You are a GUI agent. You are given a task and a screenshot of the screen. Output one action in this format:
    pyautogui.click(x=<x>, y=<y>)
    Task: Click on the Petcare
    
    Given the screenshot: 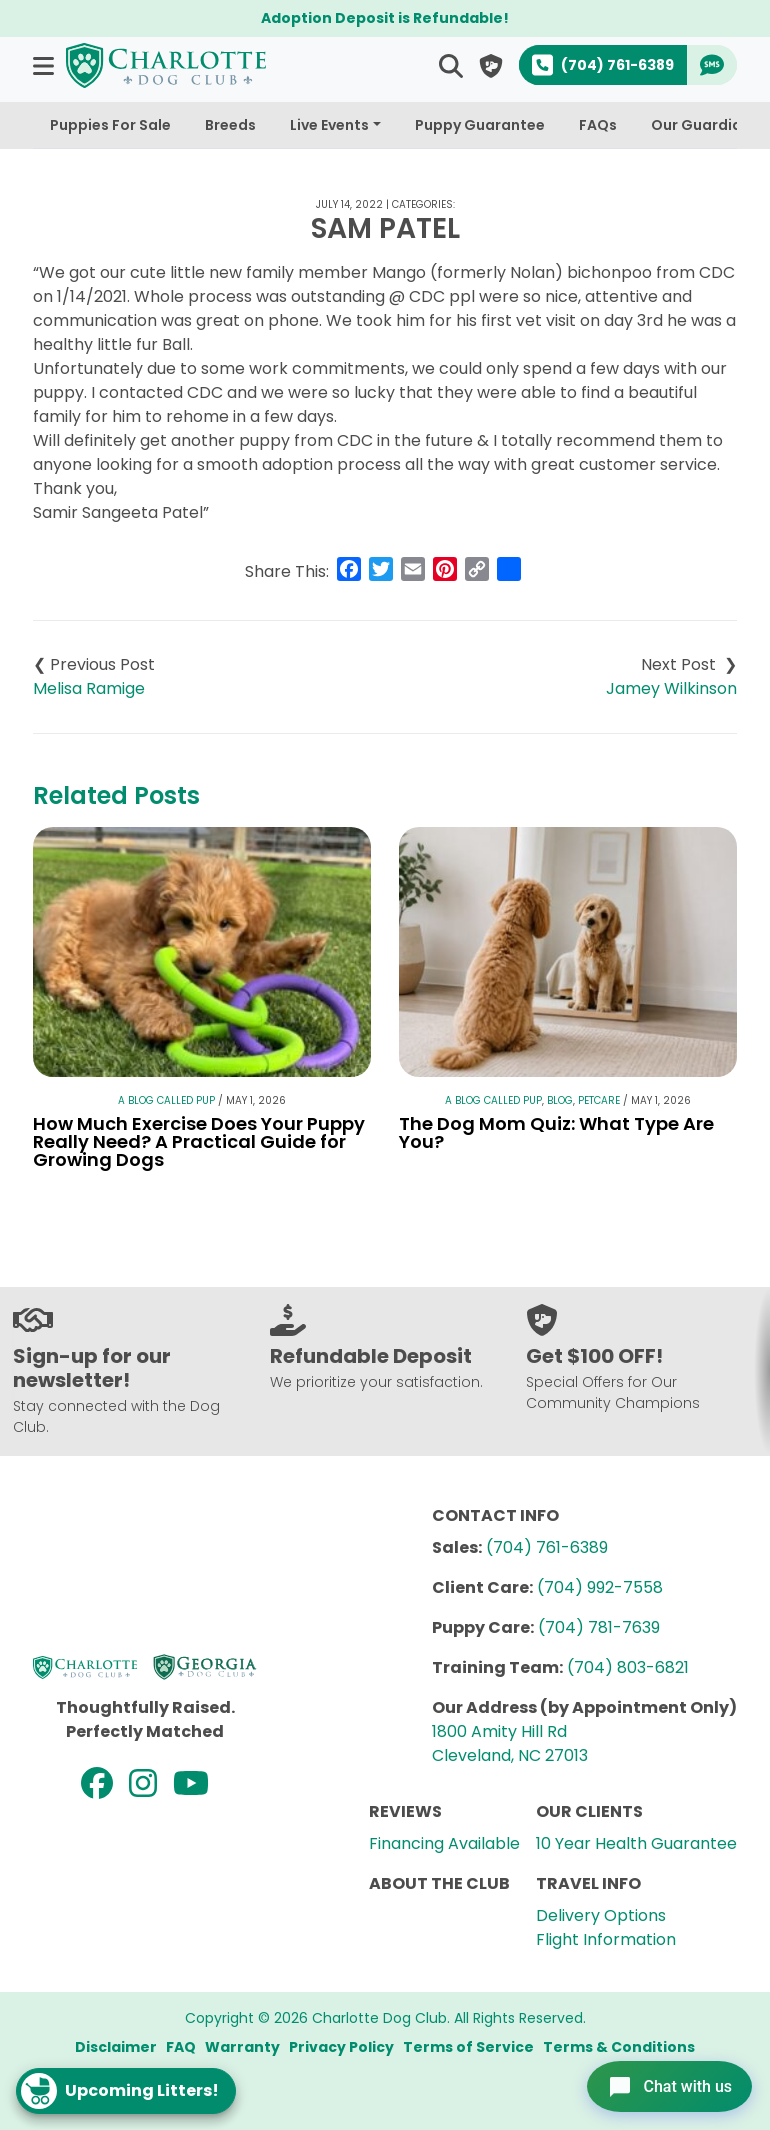 What is the action you would take?
    pyautogui.click(x=599, y=1100)
    